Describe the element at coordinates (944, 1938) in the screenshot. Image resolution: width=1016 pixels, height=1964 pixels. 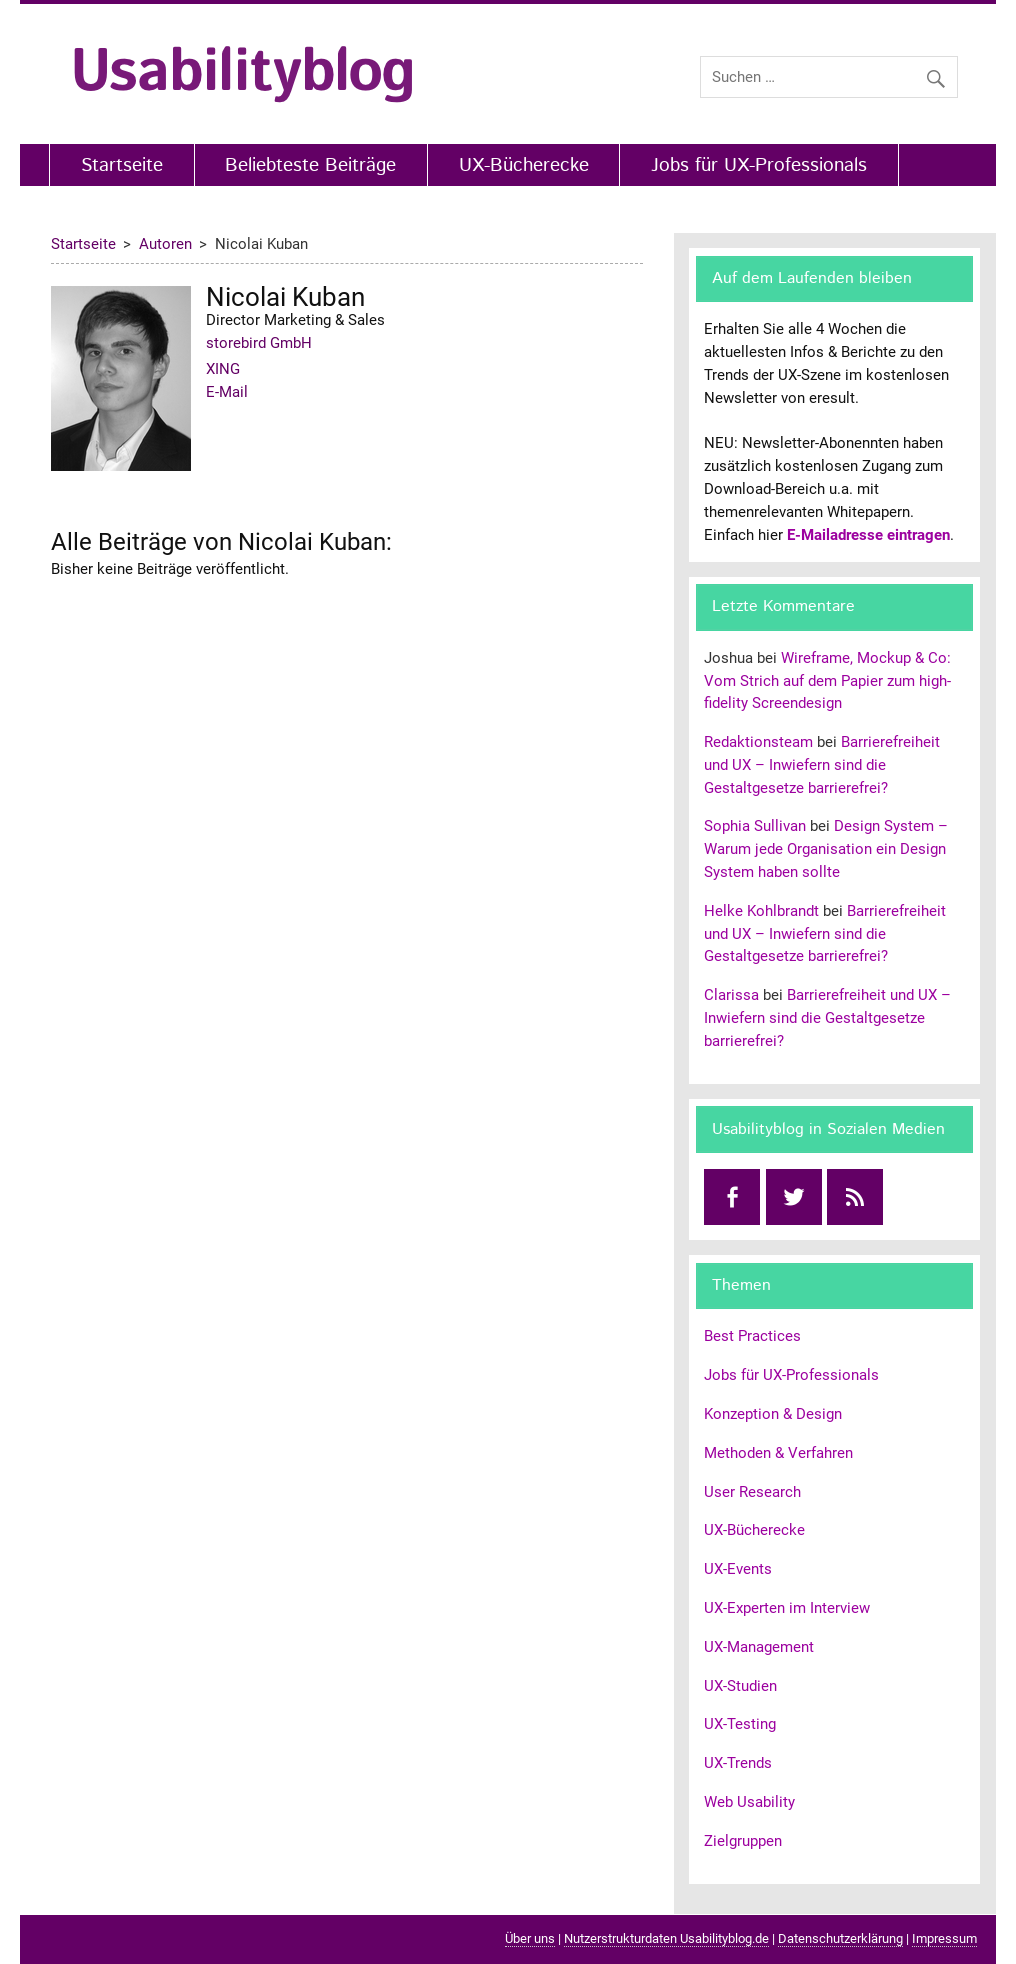
I see `Impressum` at that location.